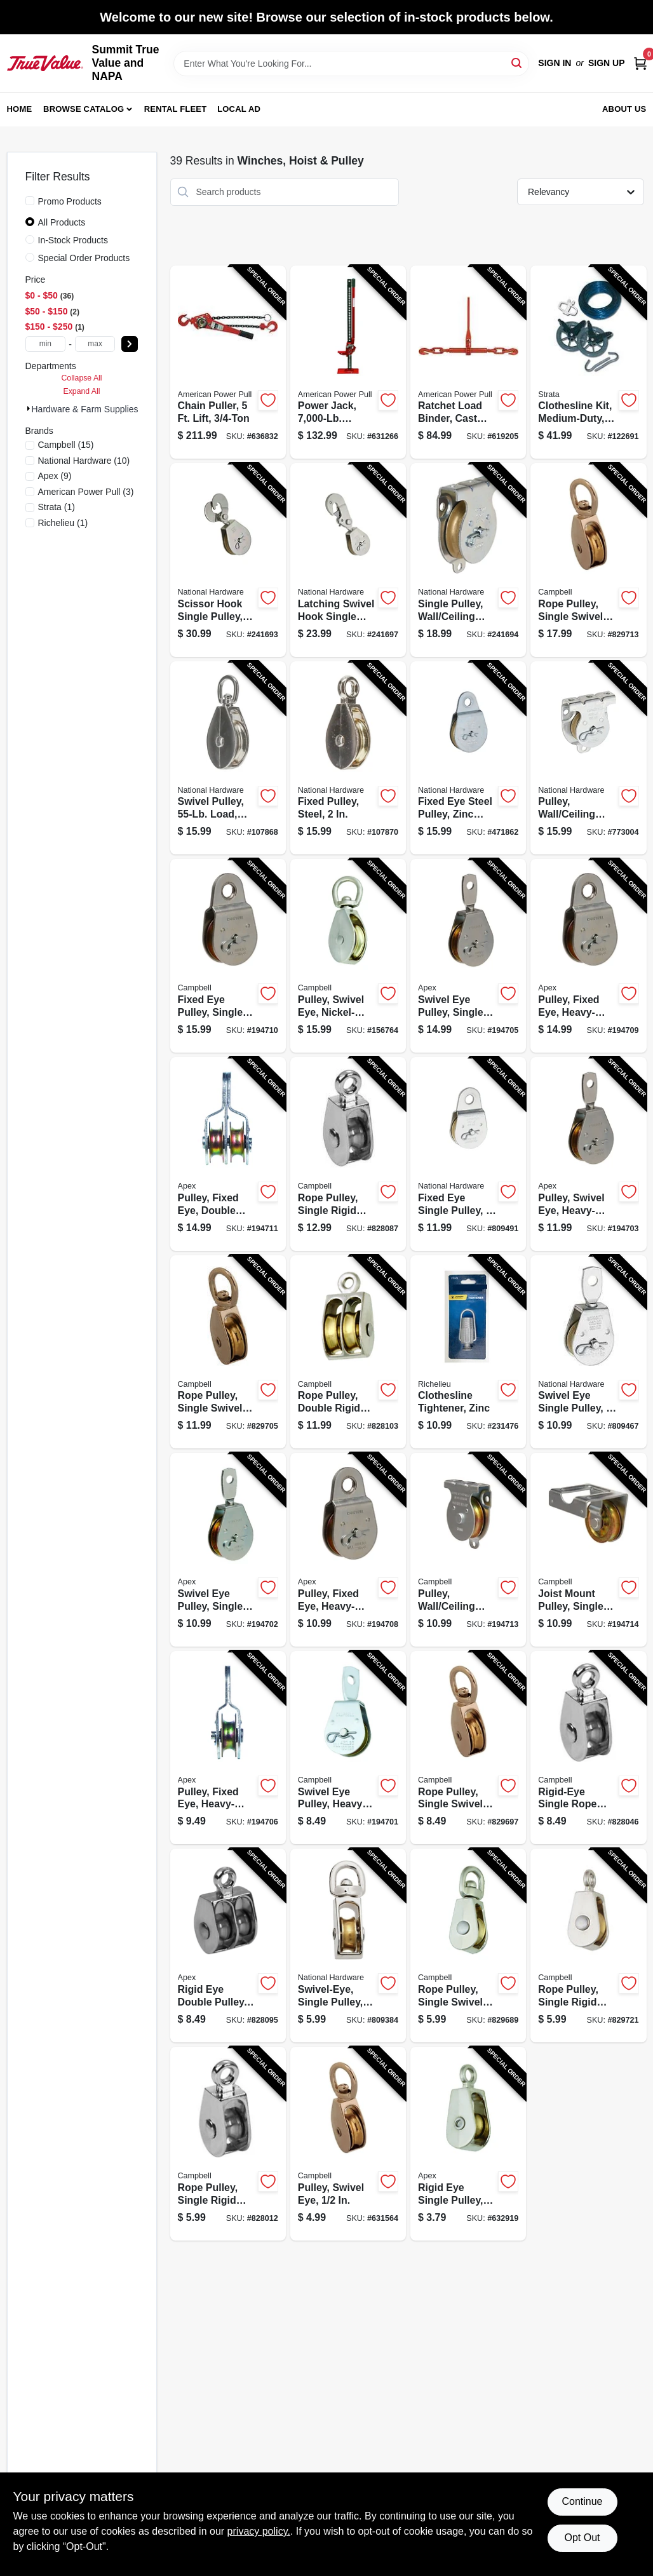 The image size is (653, 2576). Describe the element at coordinates (348, 1748) in the screenshot. I see `[Go to swivel-eye-pulley-heavy-duty-020418193361-194701 product page]` at that location.